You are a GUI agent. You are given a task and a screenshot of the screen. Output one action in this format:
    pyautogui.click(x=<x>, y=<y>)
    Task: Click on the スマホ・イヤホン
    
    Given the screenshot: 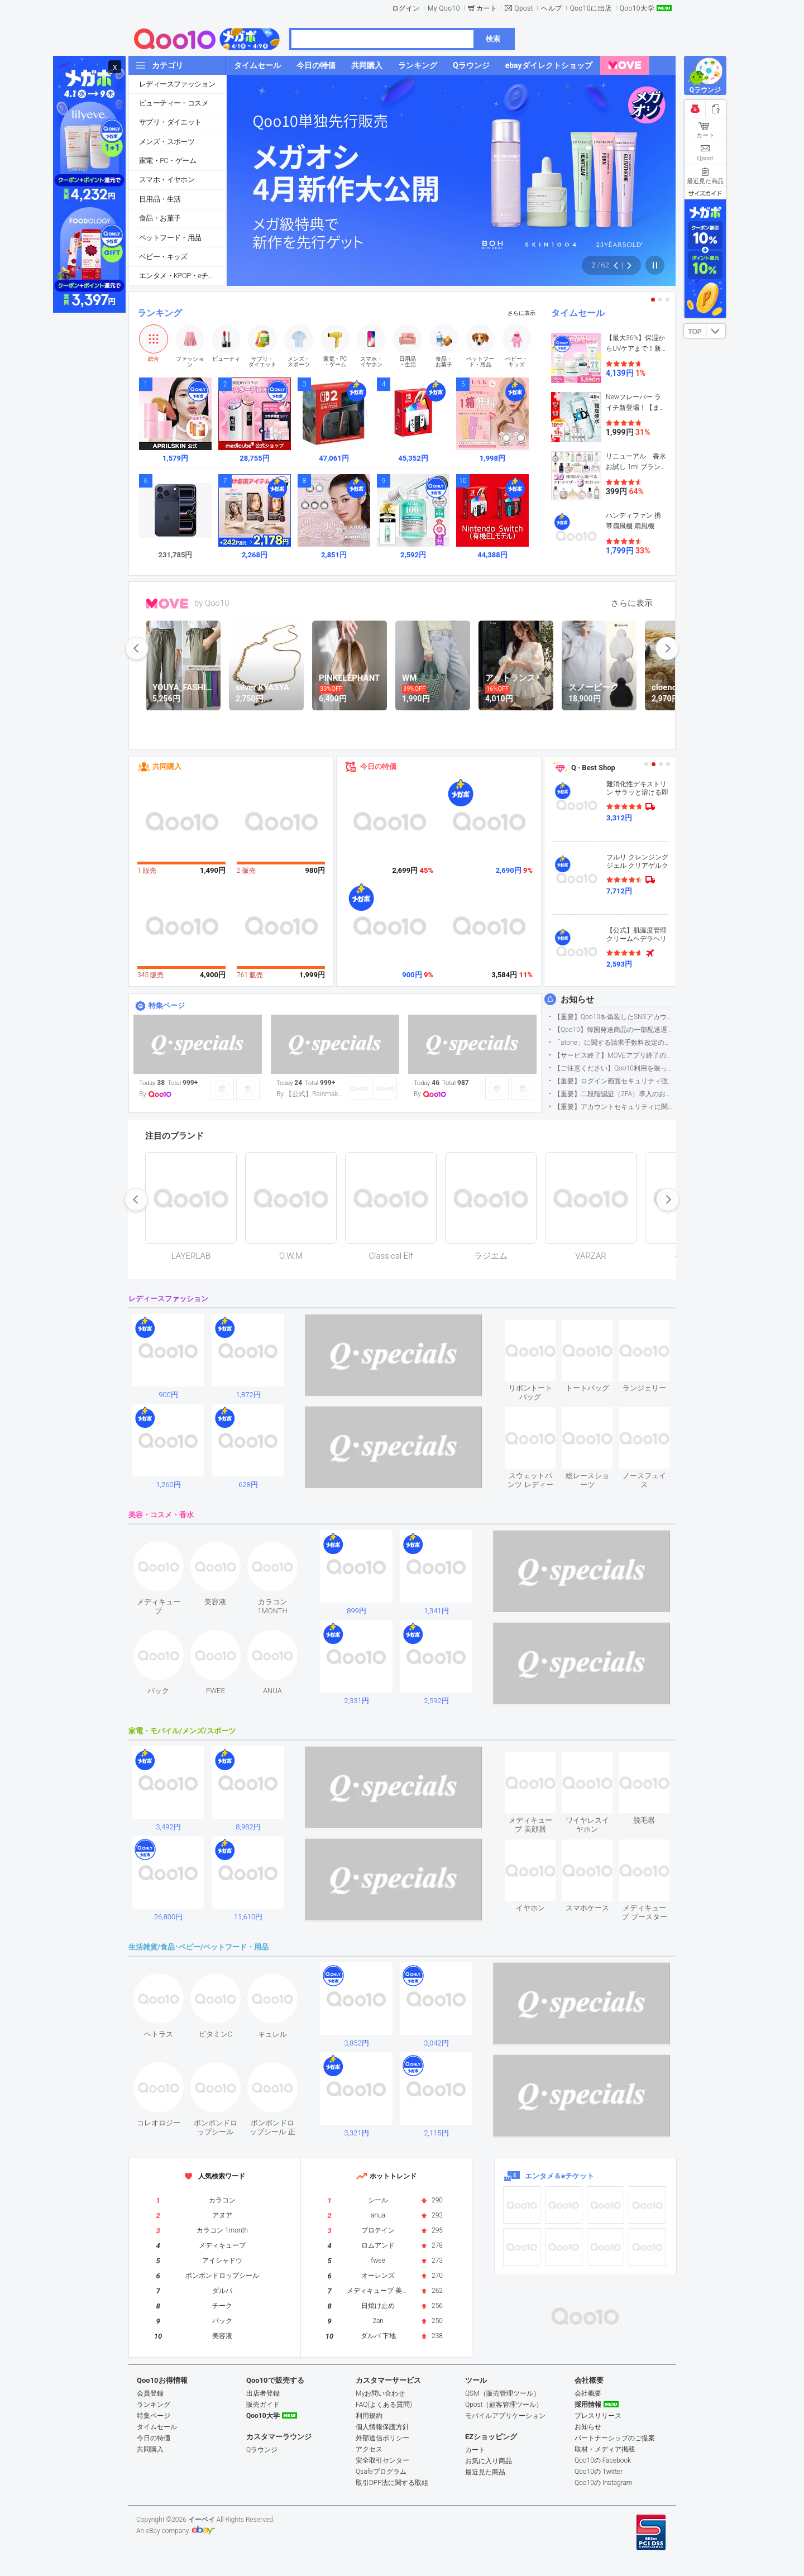 What is the action you would take?
    pyautogui.click(x=166, y=179)
    